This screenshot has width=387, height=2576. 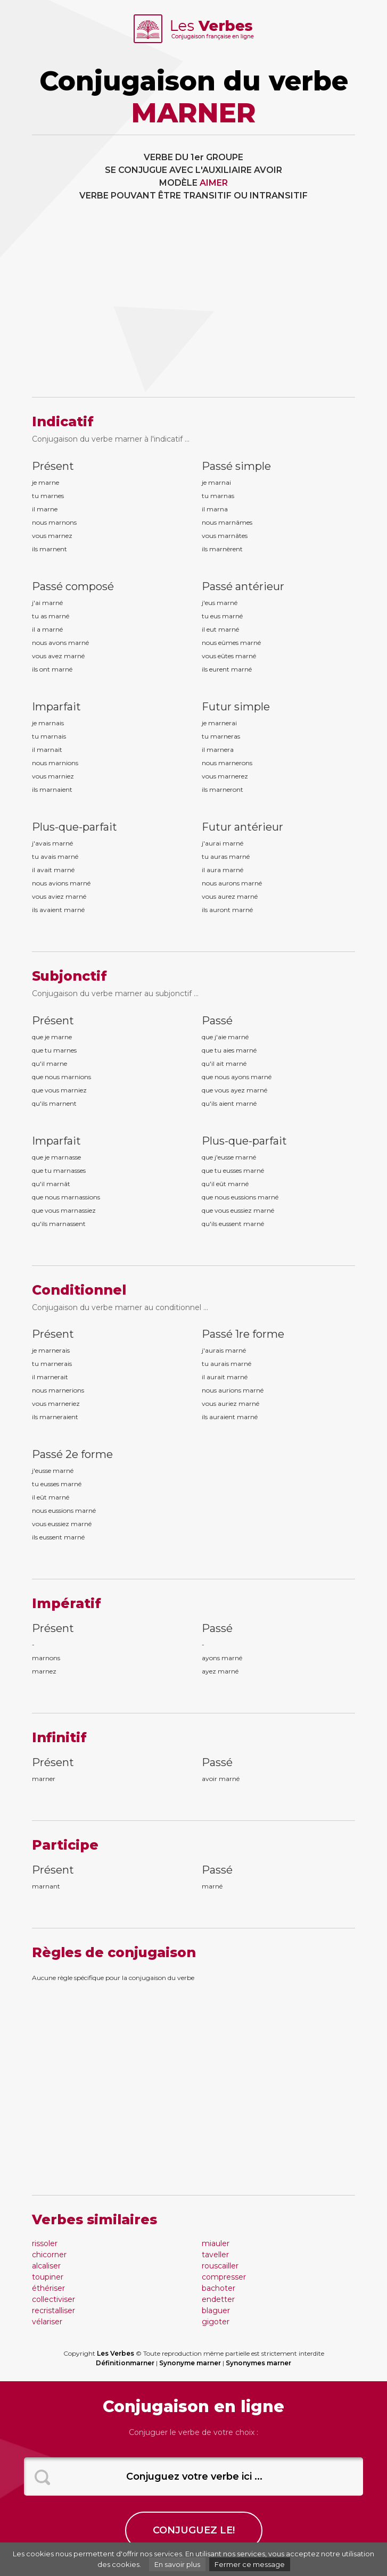 What do you see at coordinates (115, 2353) in the screenshot?
I see `Les Verbes` at bounding box center [115, 2353].